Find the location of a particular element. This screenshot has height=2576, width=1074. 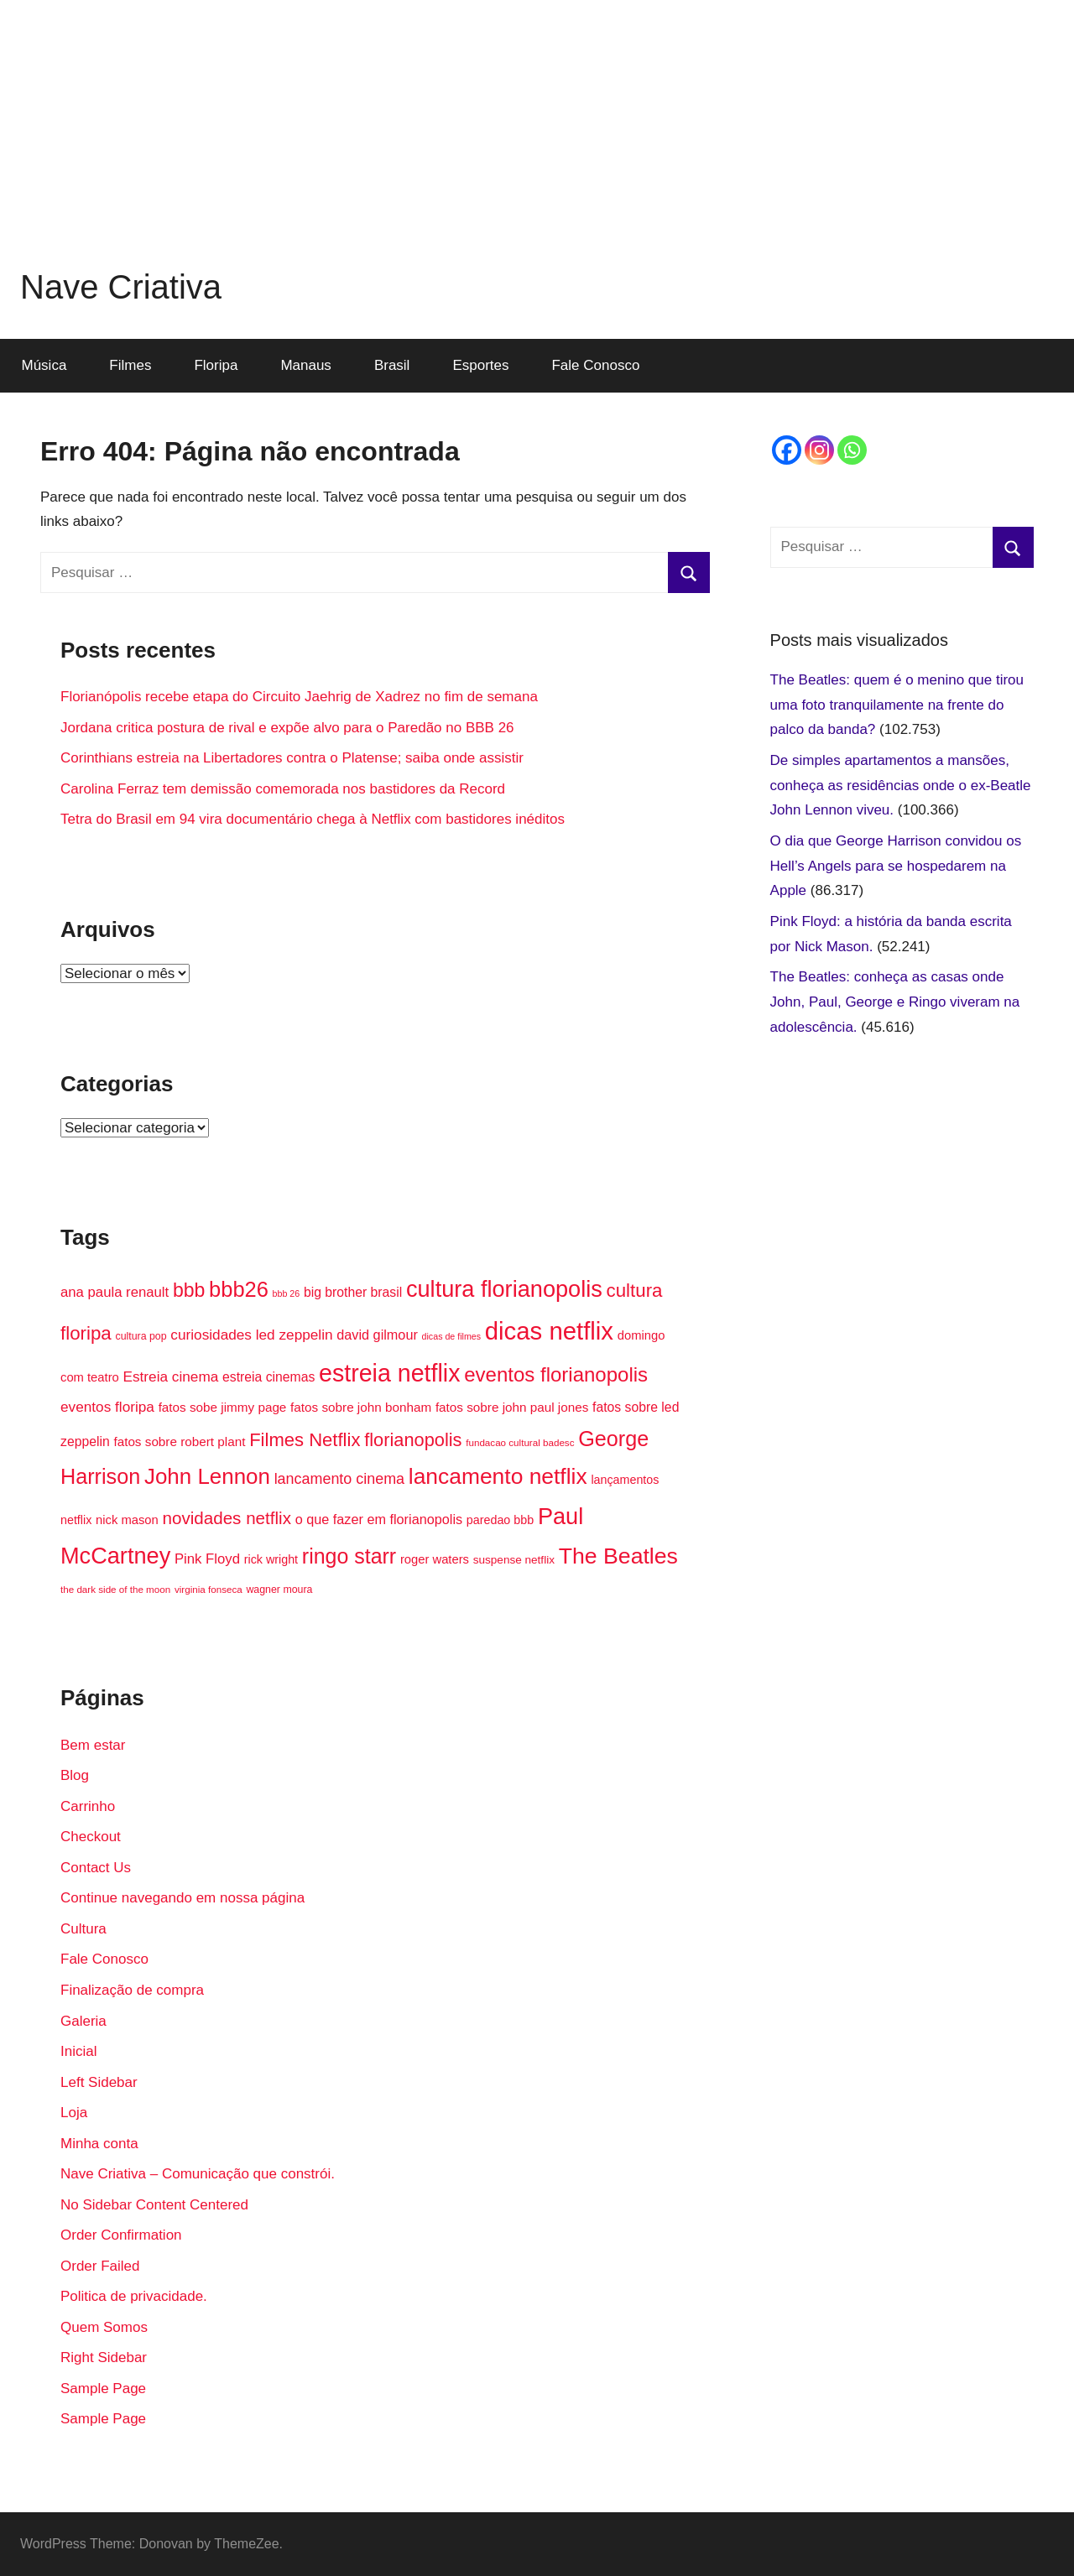

Floripa is located at coordinates (215, 365).